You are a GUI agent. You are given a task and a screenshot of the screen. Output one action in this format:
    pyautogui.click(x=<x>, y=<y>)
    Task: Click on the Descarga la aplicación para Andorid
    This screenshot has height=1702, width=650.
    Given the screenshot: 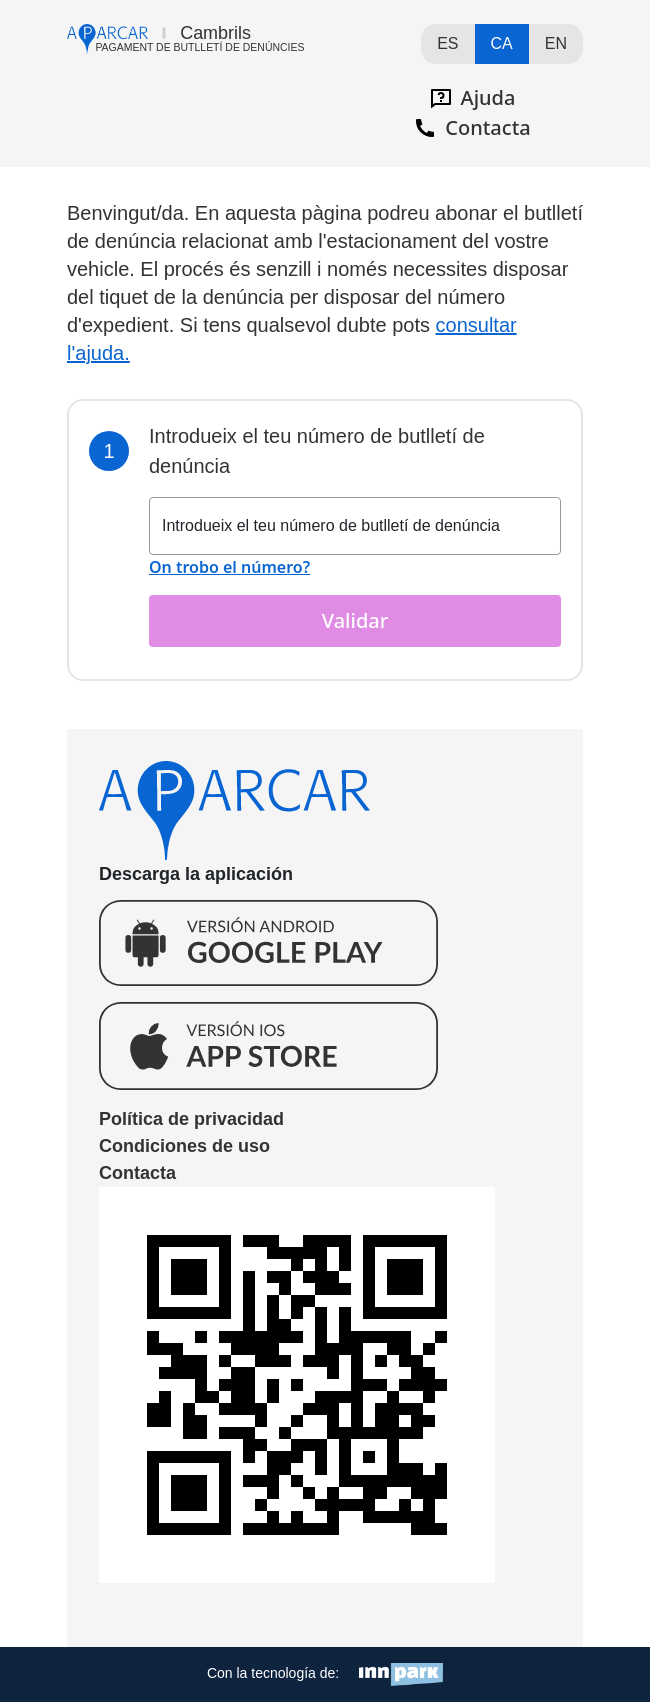 What is the action you would take?
    pyautogui.click(x=268, y=943)
    